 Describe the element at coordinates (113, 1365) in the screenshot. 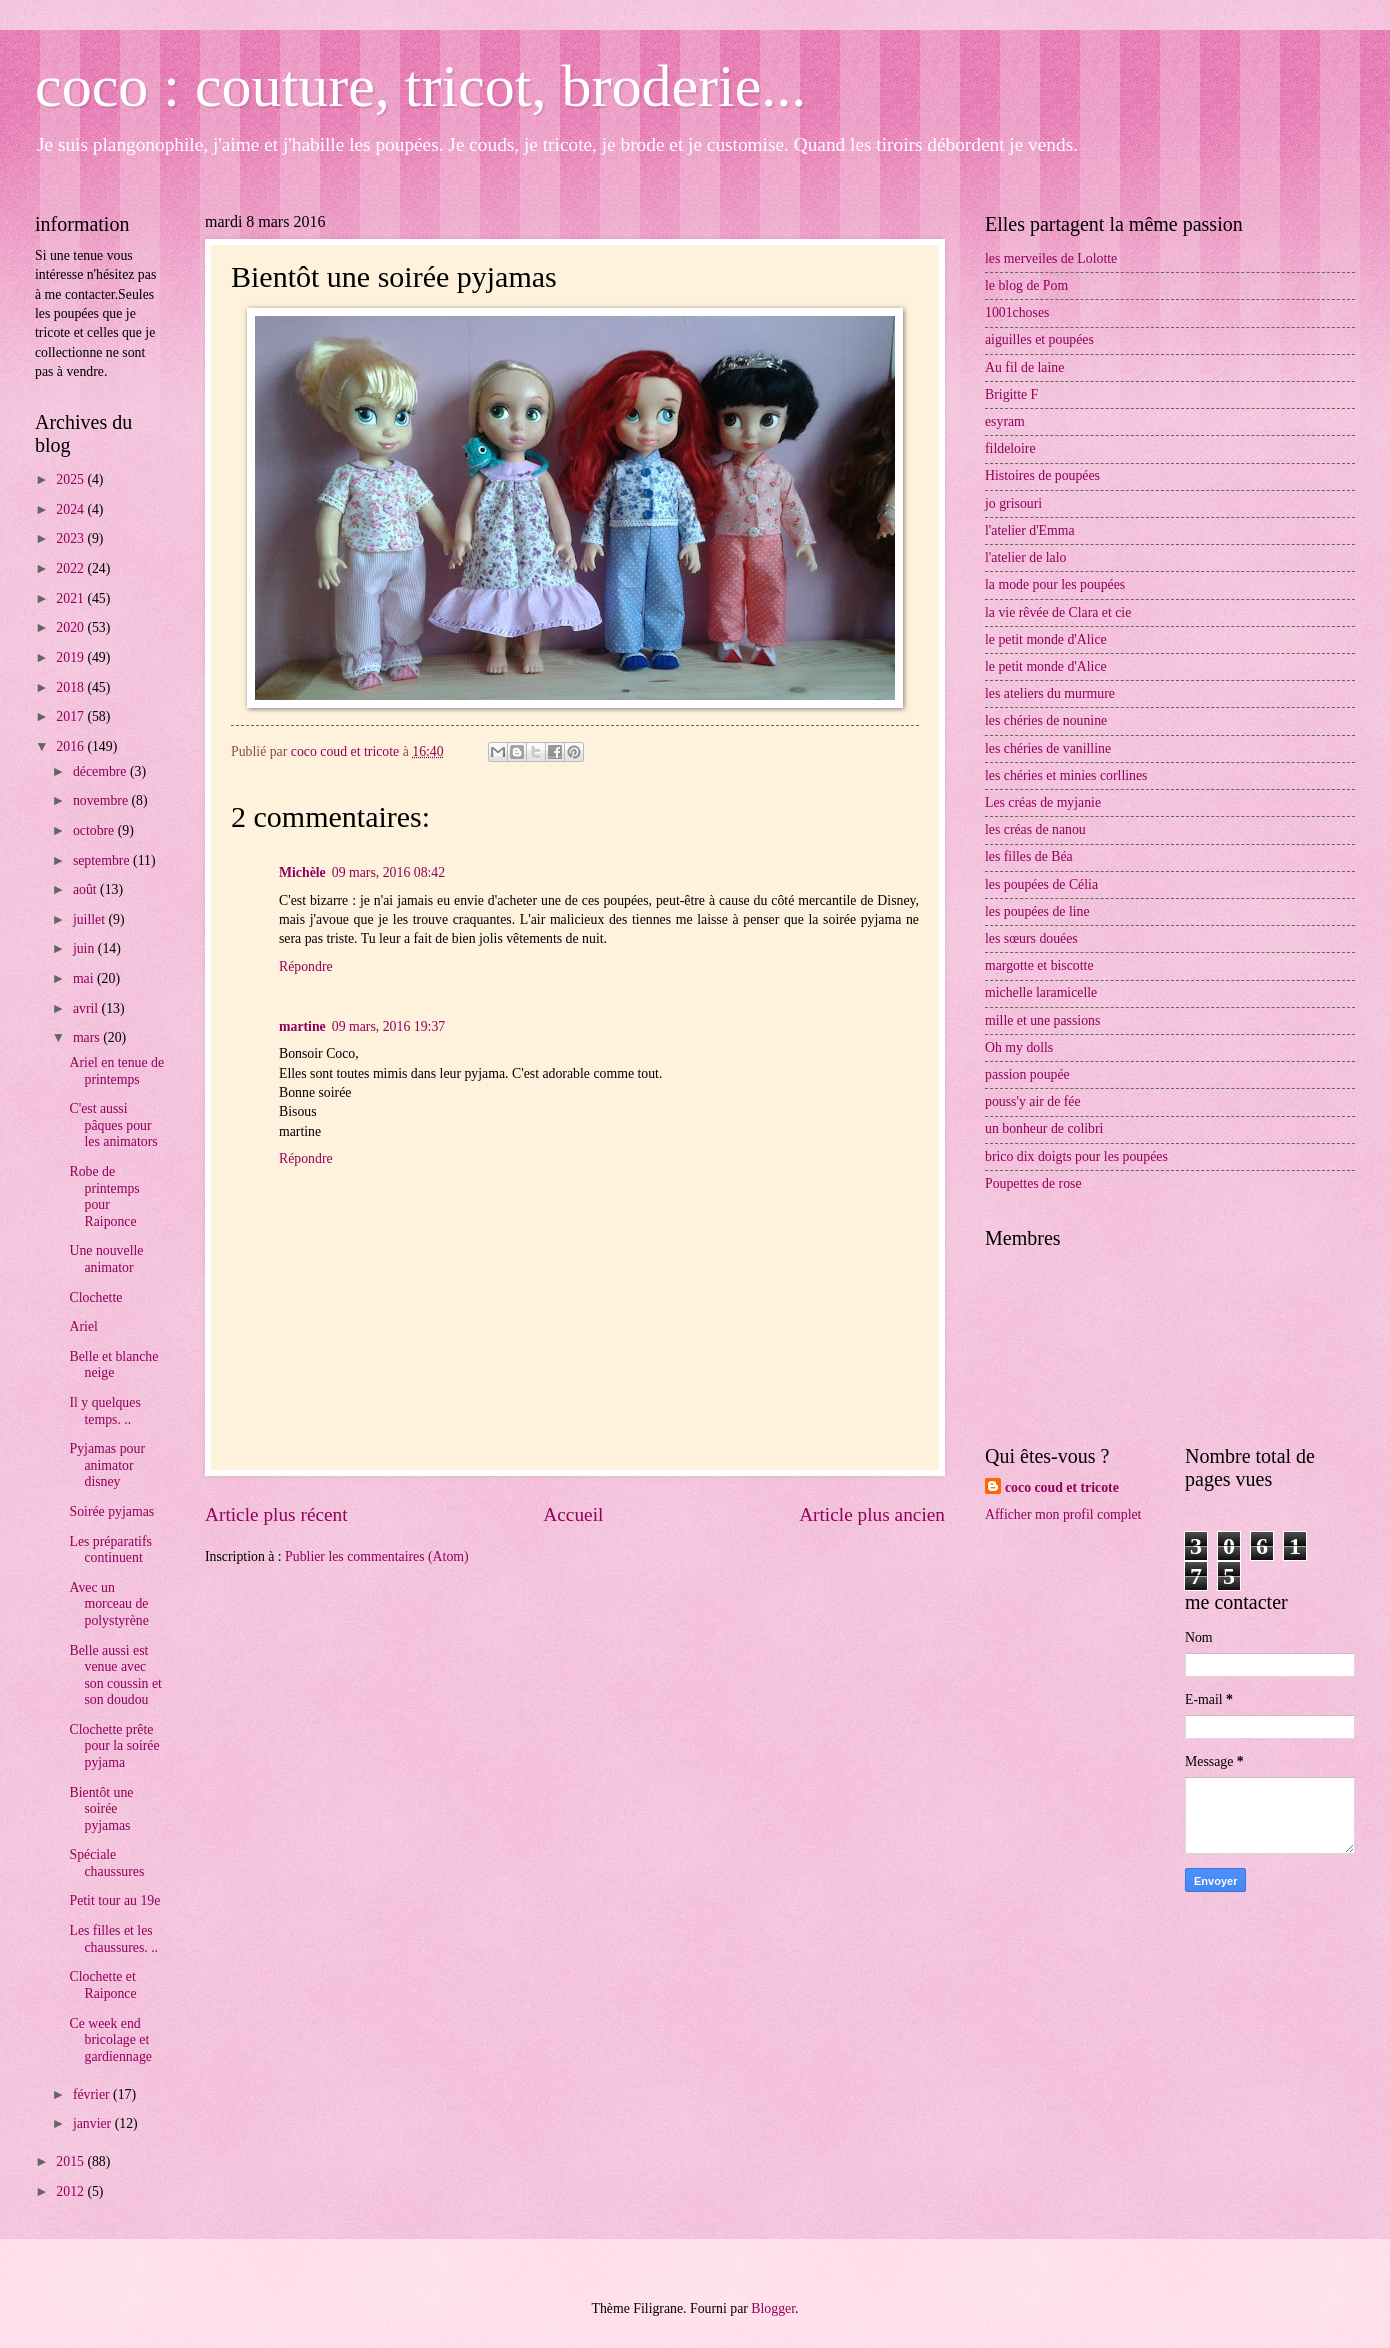

I see `Belle et blanche neige` at that location.